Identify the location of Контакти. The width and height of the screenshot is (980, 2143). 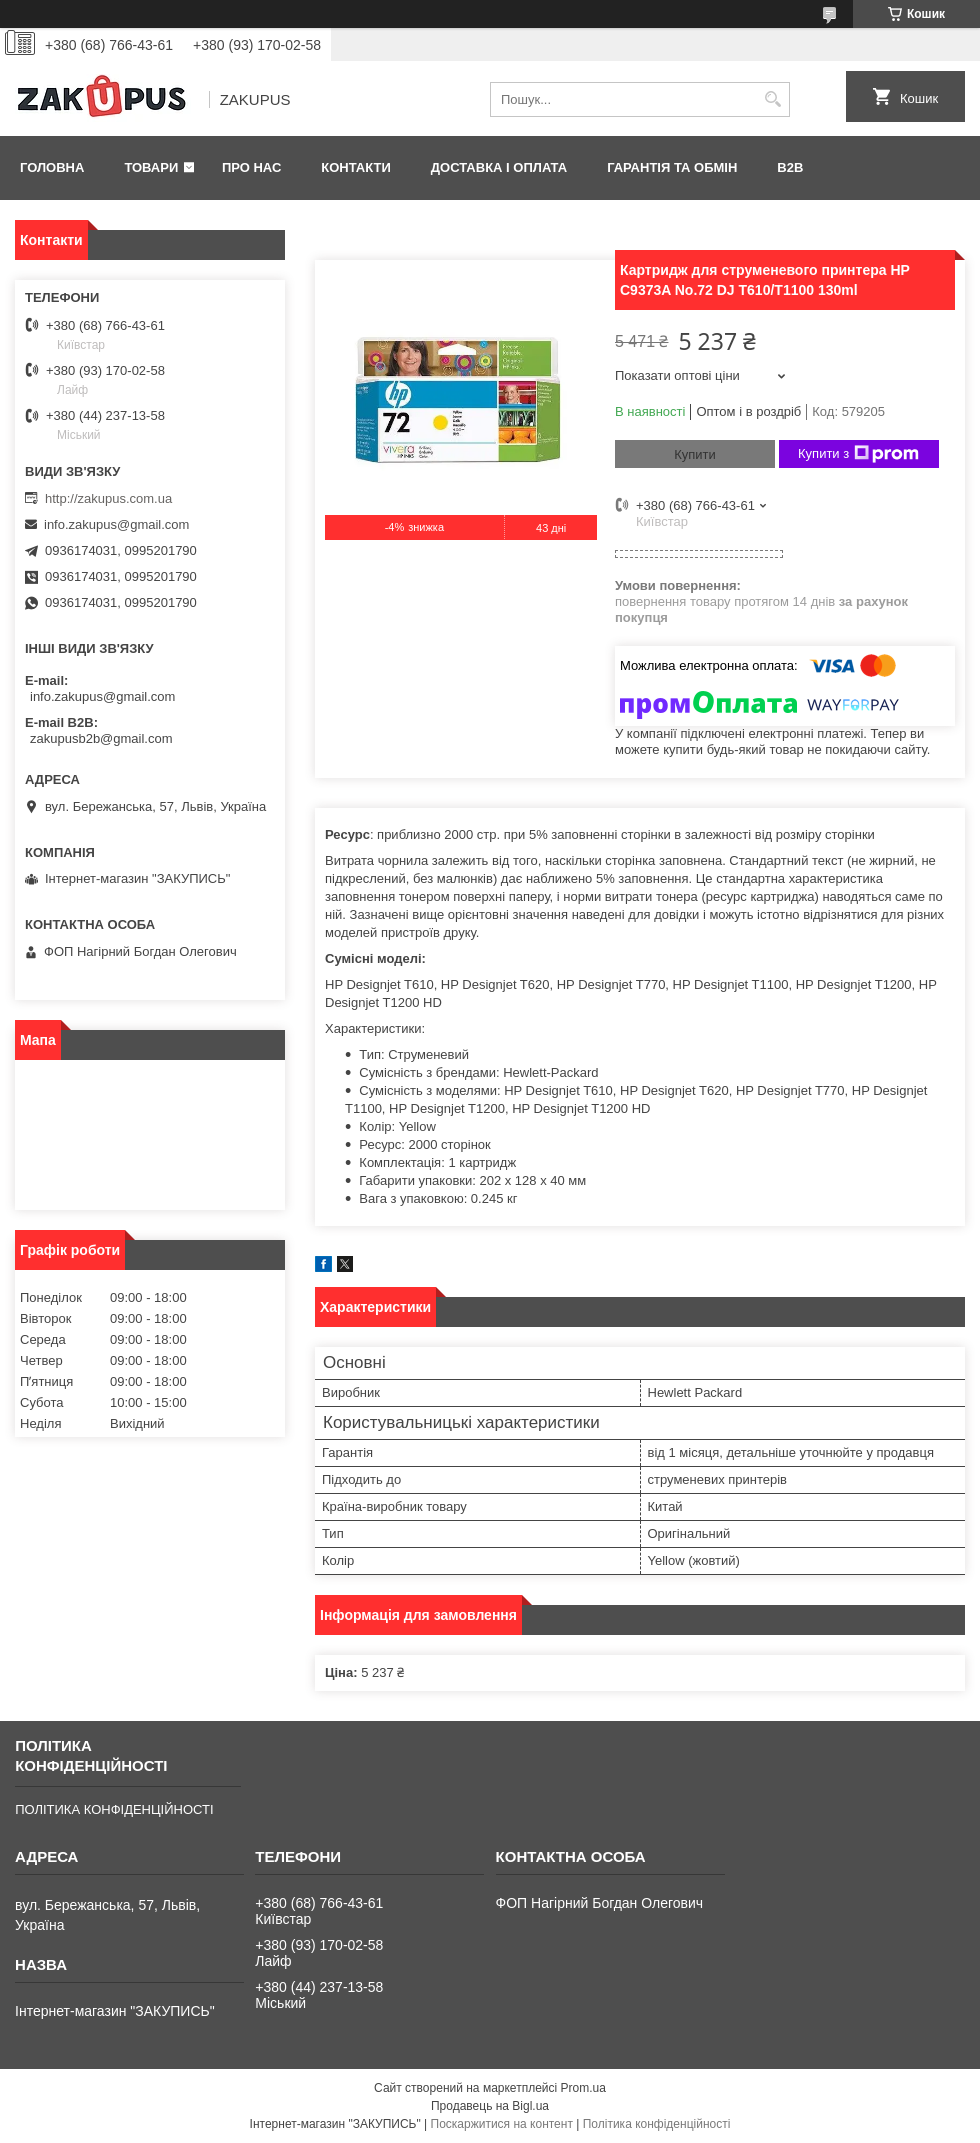
(356, 167).